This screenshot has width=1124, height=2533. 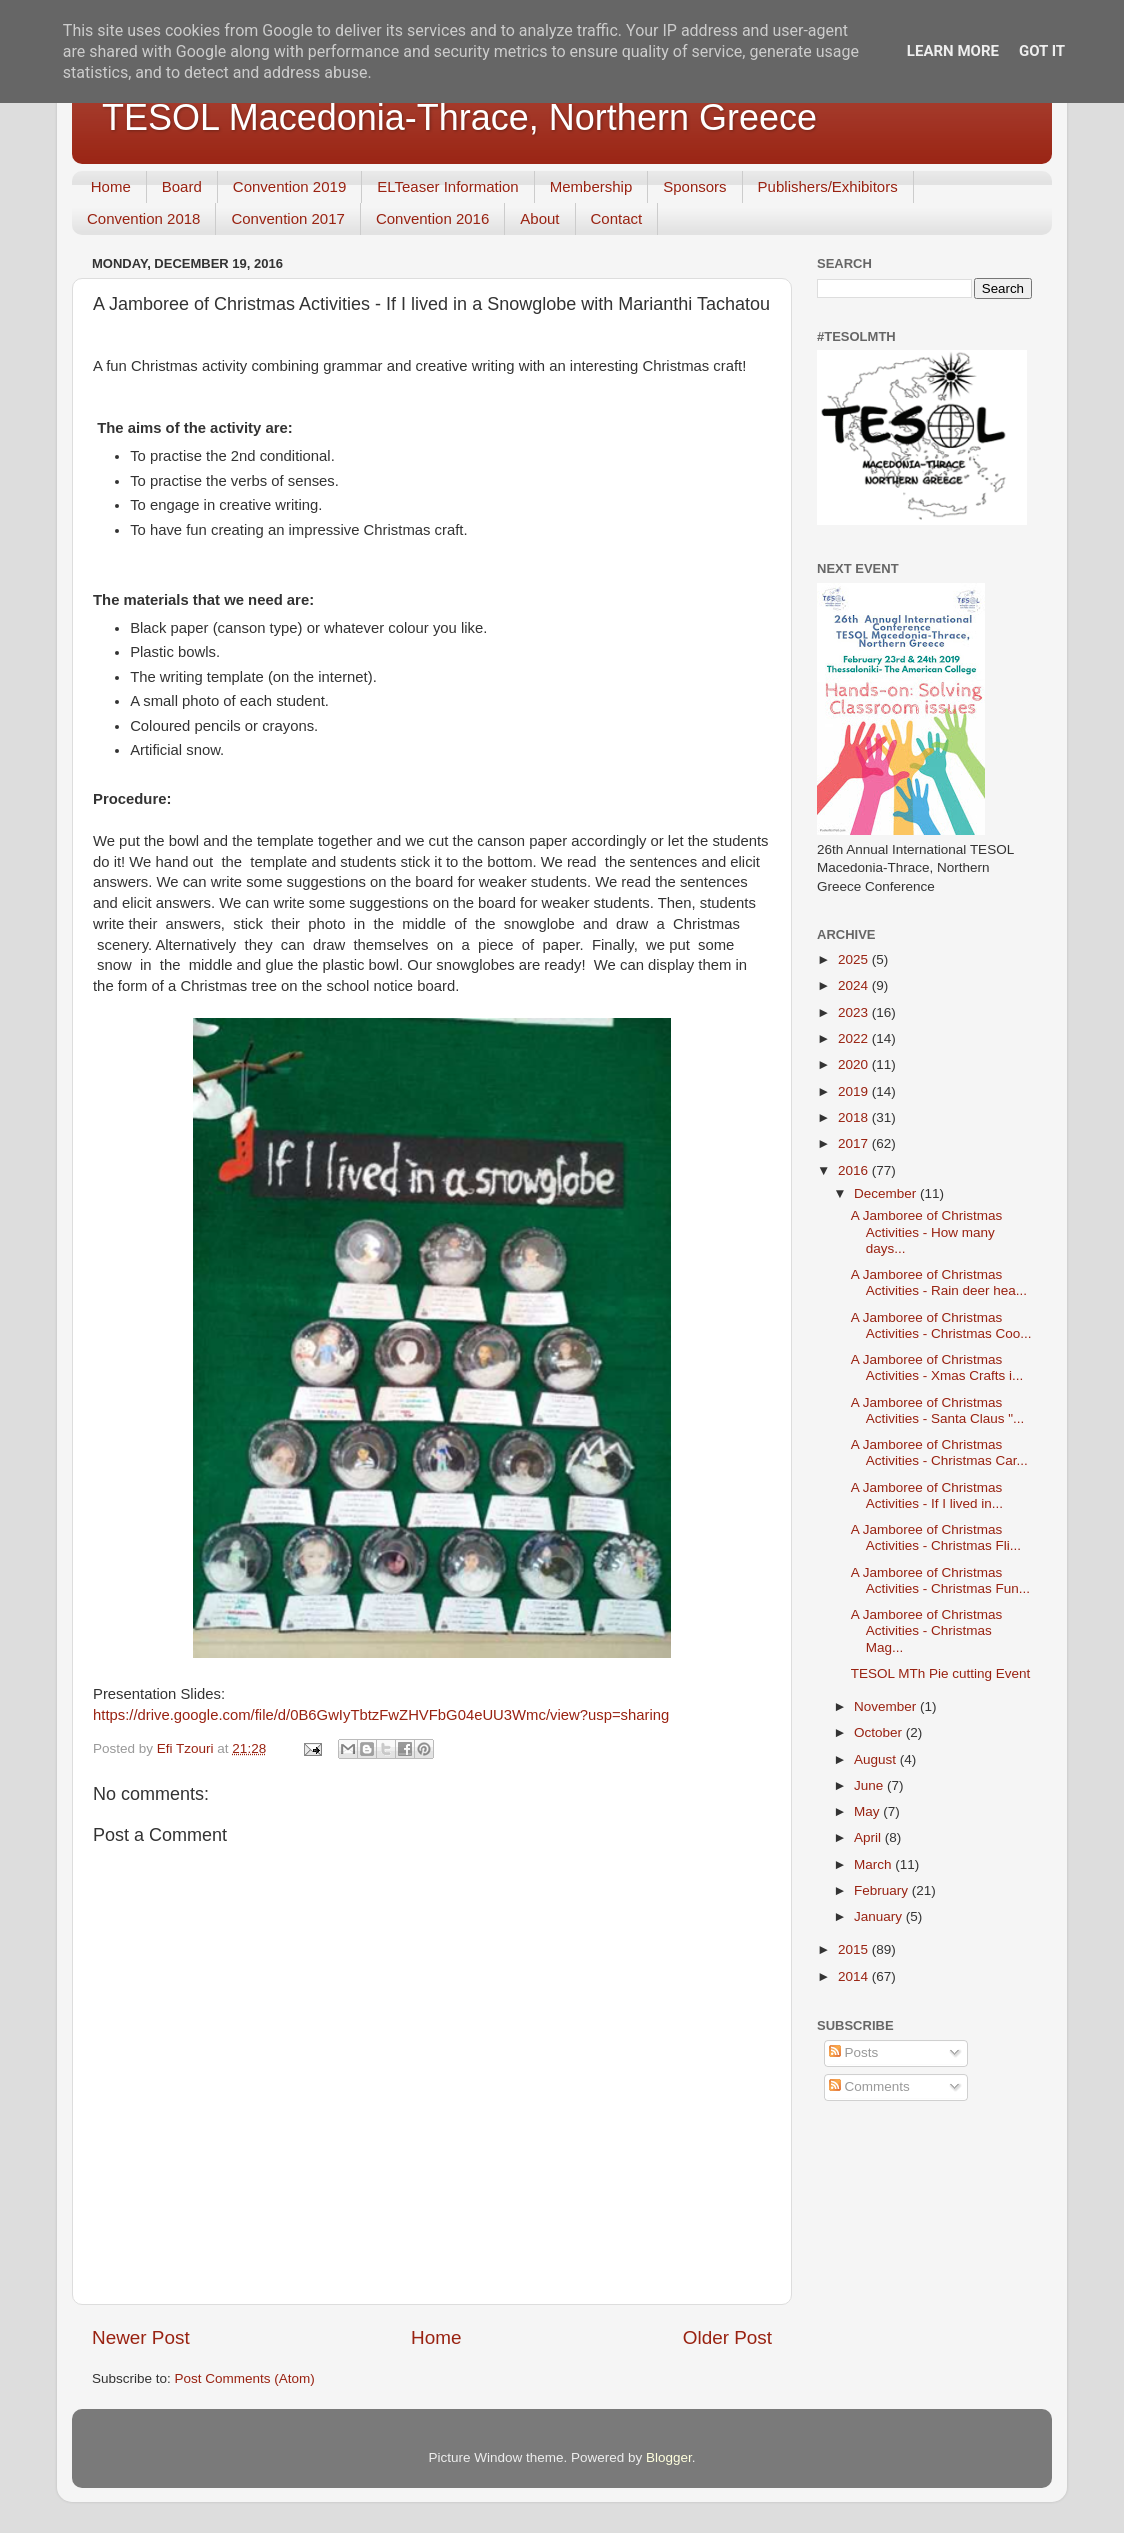 What do you see at coordinates (874, 1864) in the screenshot?
I see `March` at bounding box center [874, 1864].